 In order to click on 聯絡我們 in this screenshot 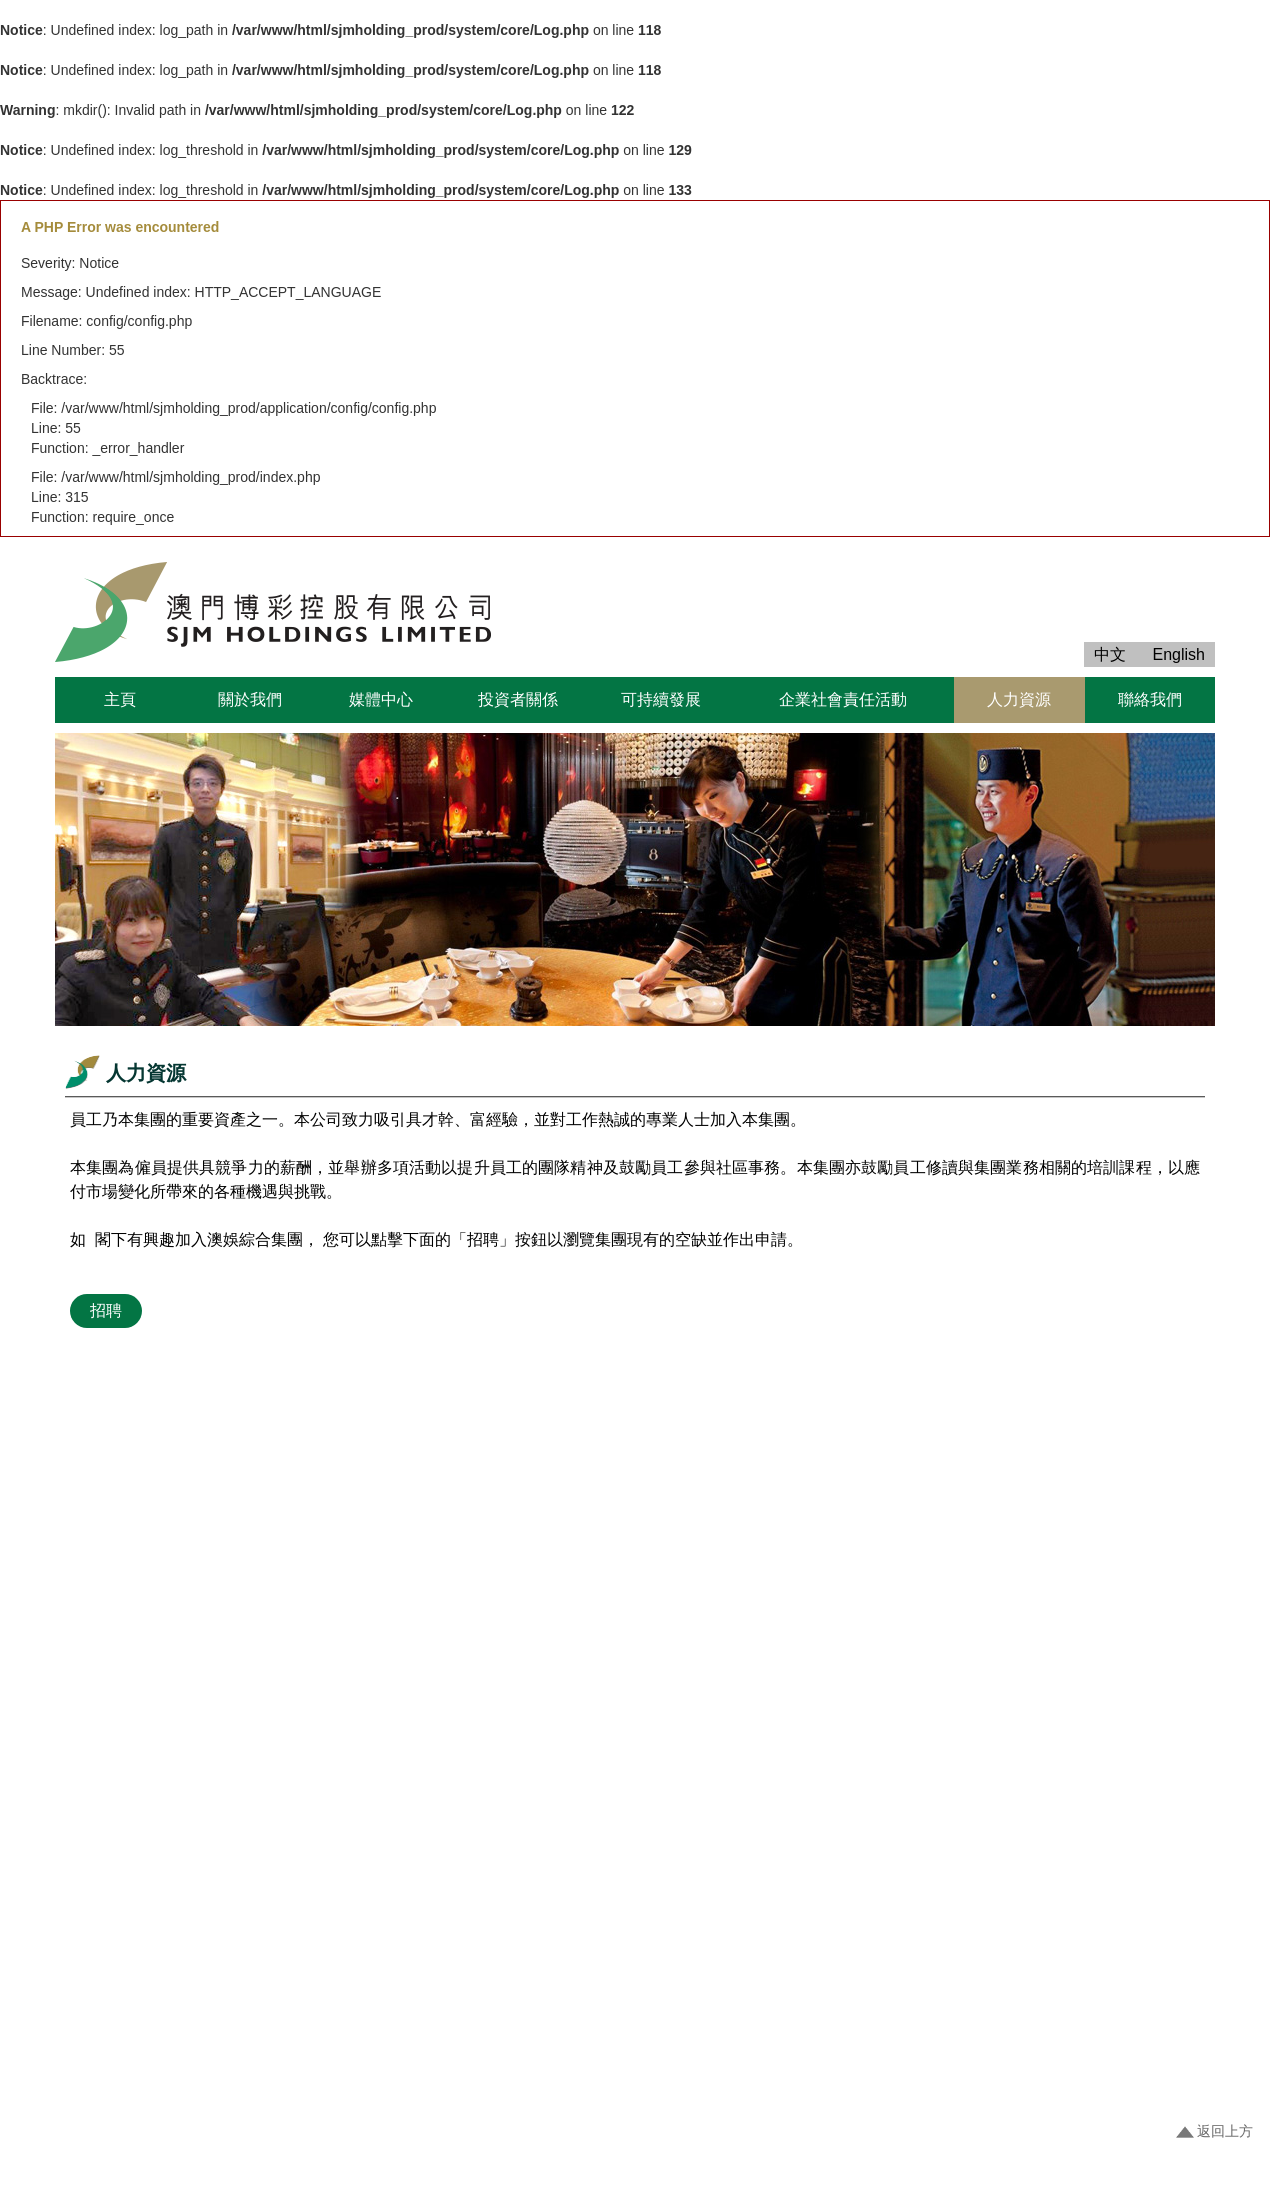, I will do `click(1150, 699)`.